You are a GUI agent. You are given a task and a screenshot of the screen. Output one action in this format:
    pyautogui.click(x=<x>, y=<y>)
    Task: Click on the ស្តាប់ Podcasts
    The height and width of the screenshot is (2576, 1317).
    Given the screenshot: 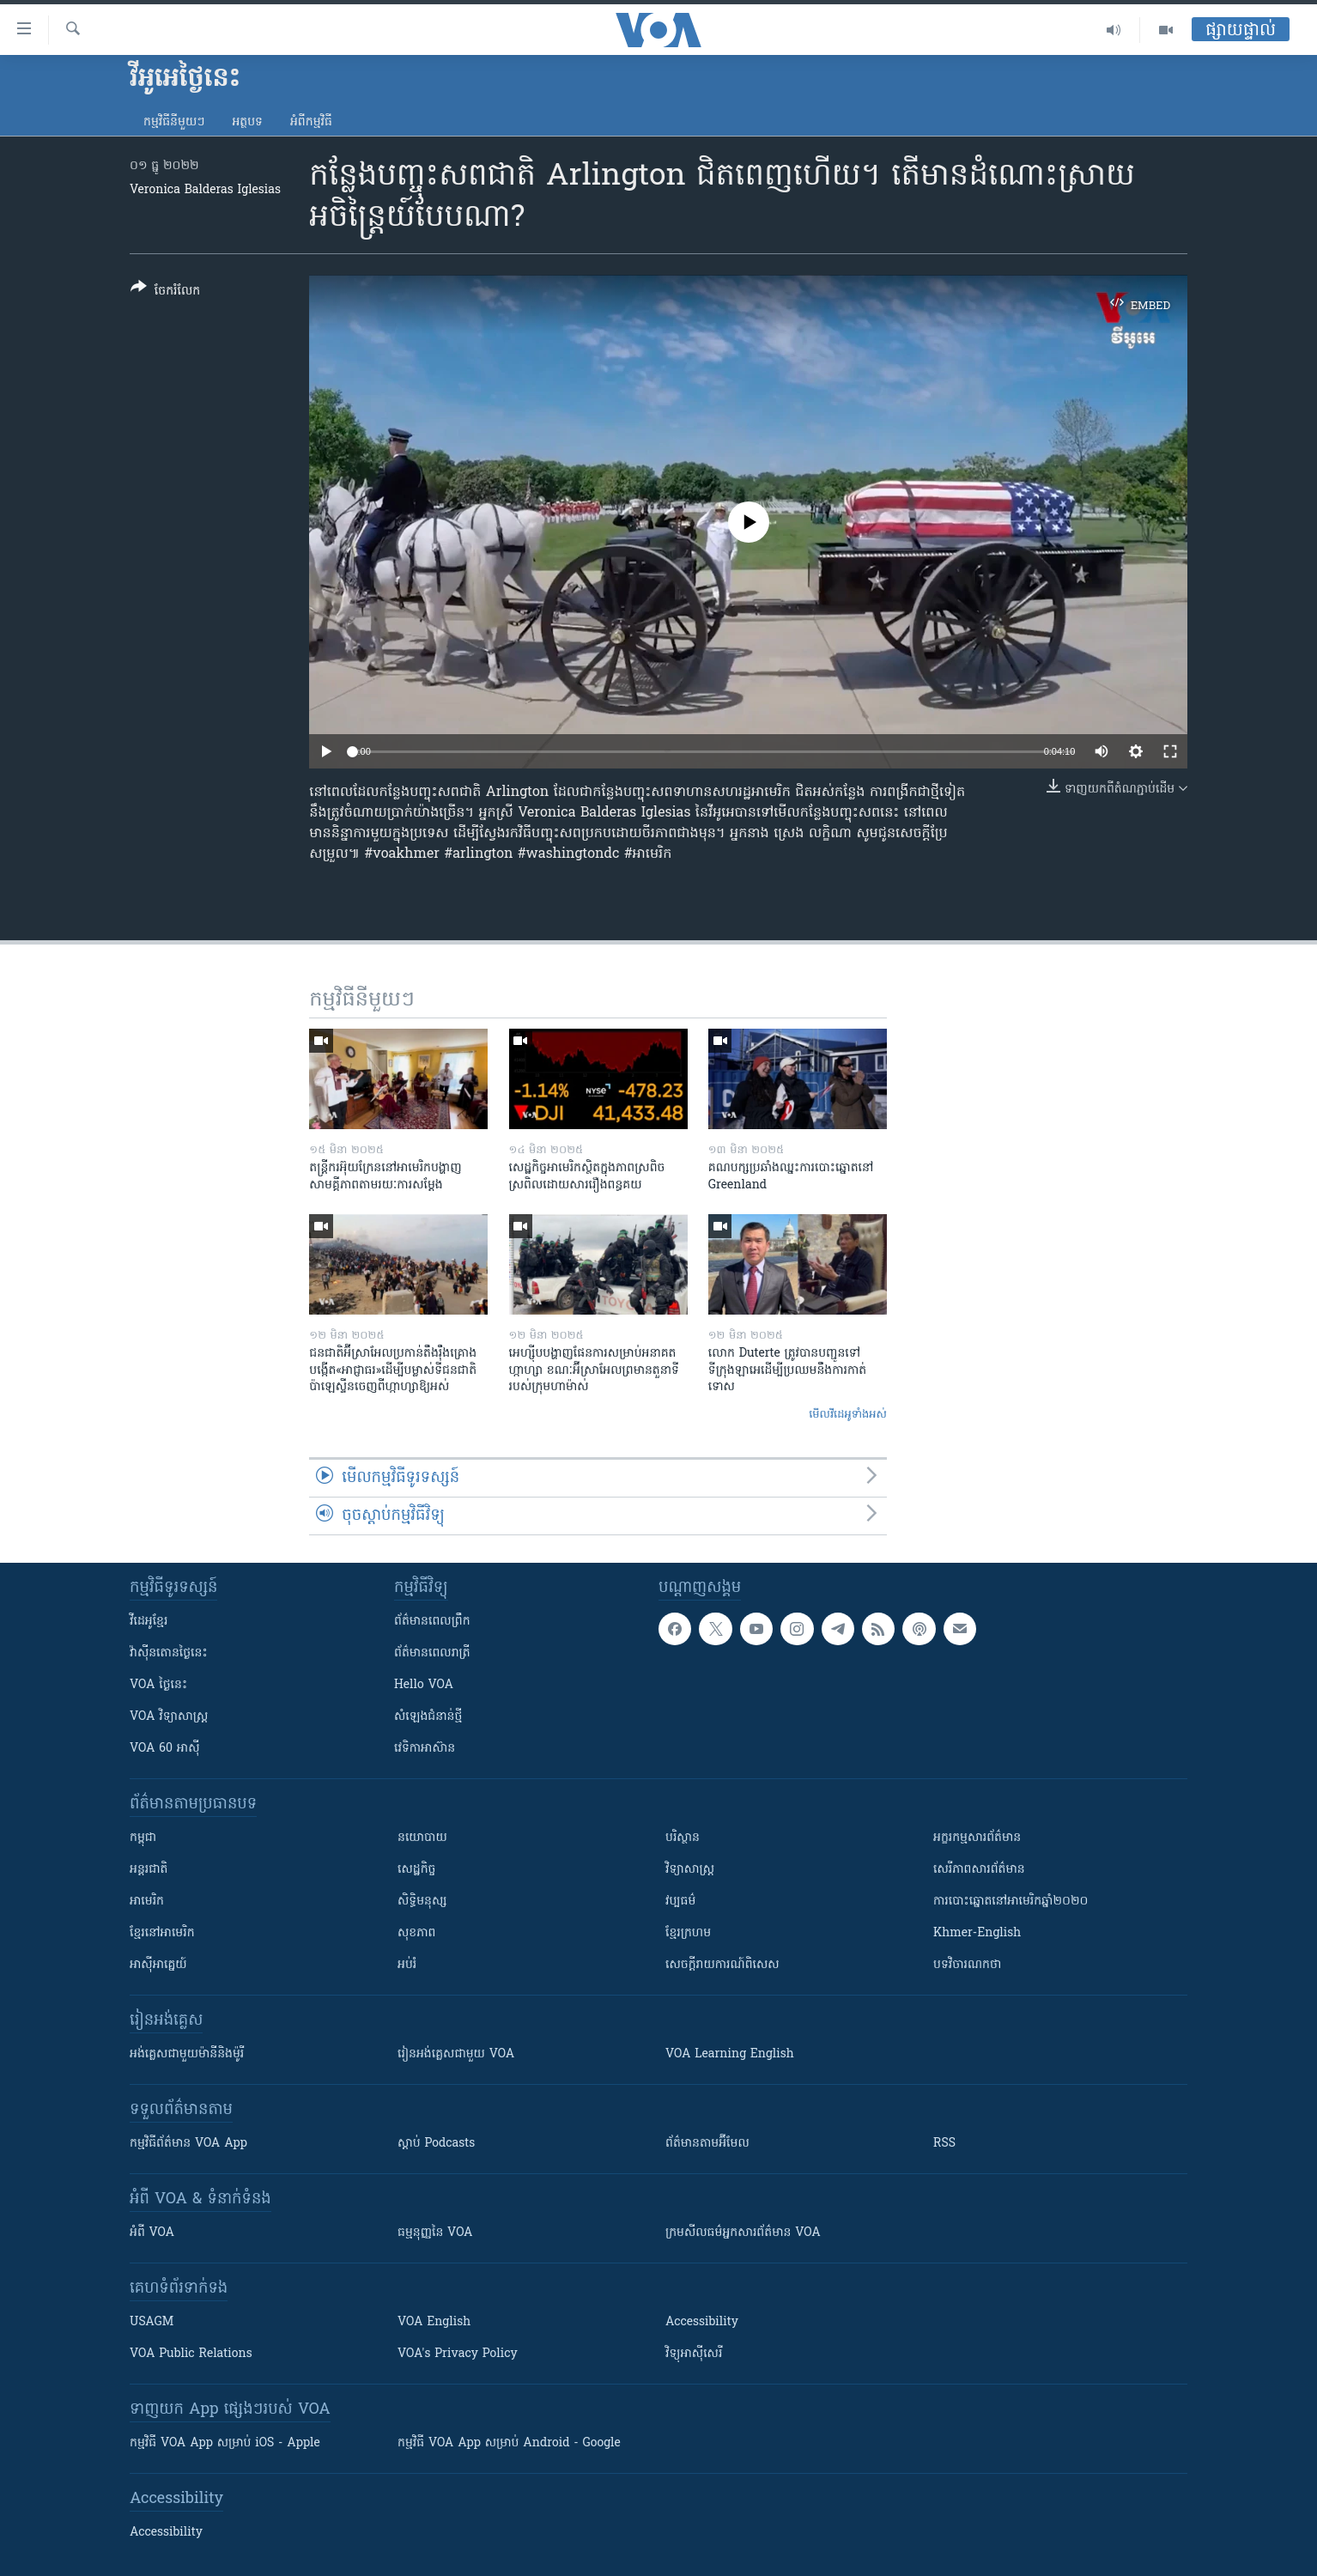 What is the action you would take?
    pyautogui.click(x=436, y=2144)
    